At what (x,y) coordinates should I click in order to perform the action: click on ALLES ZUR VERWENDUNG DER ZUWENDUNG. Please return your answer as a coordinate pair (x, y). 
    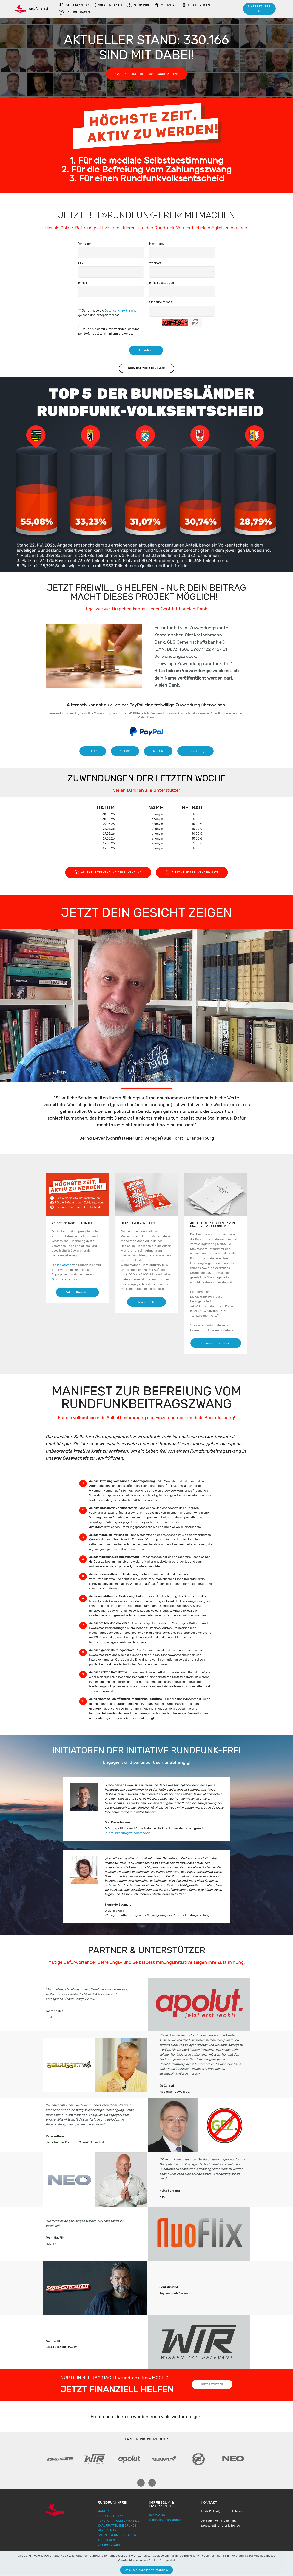
    Looking at the image, I should click on (105, 873).